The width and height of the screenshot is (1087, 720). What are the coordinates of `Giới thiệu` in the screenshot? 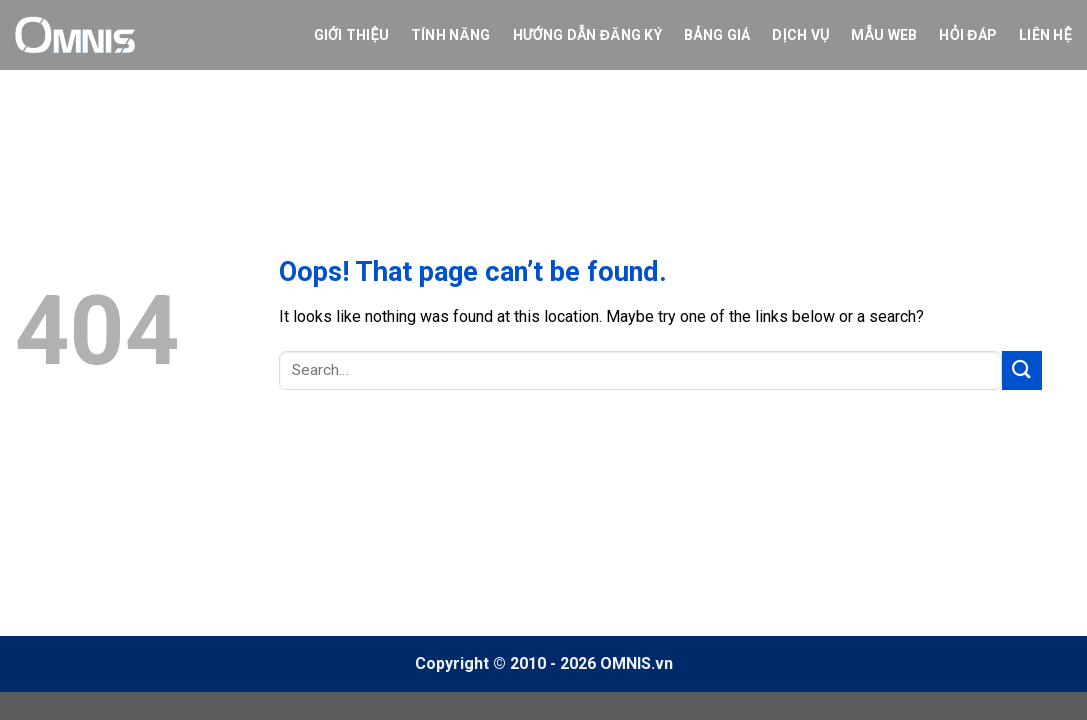 It's located at (351, 35).